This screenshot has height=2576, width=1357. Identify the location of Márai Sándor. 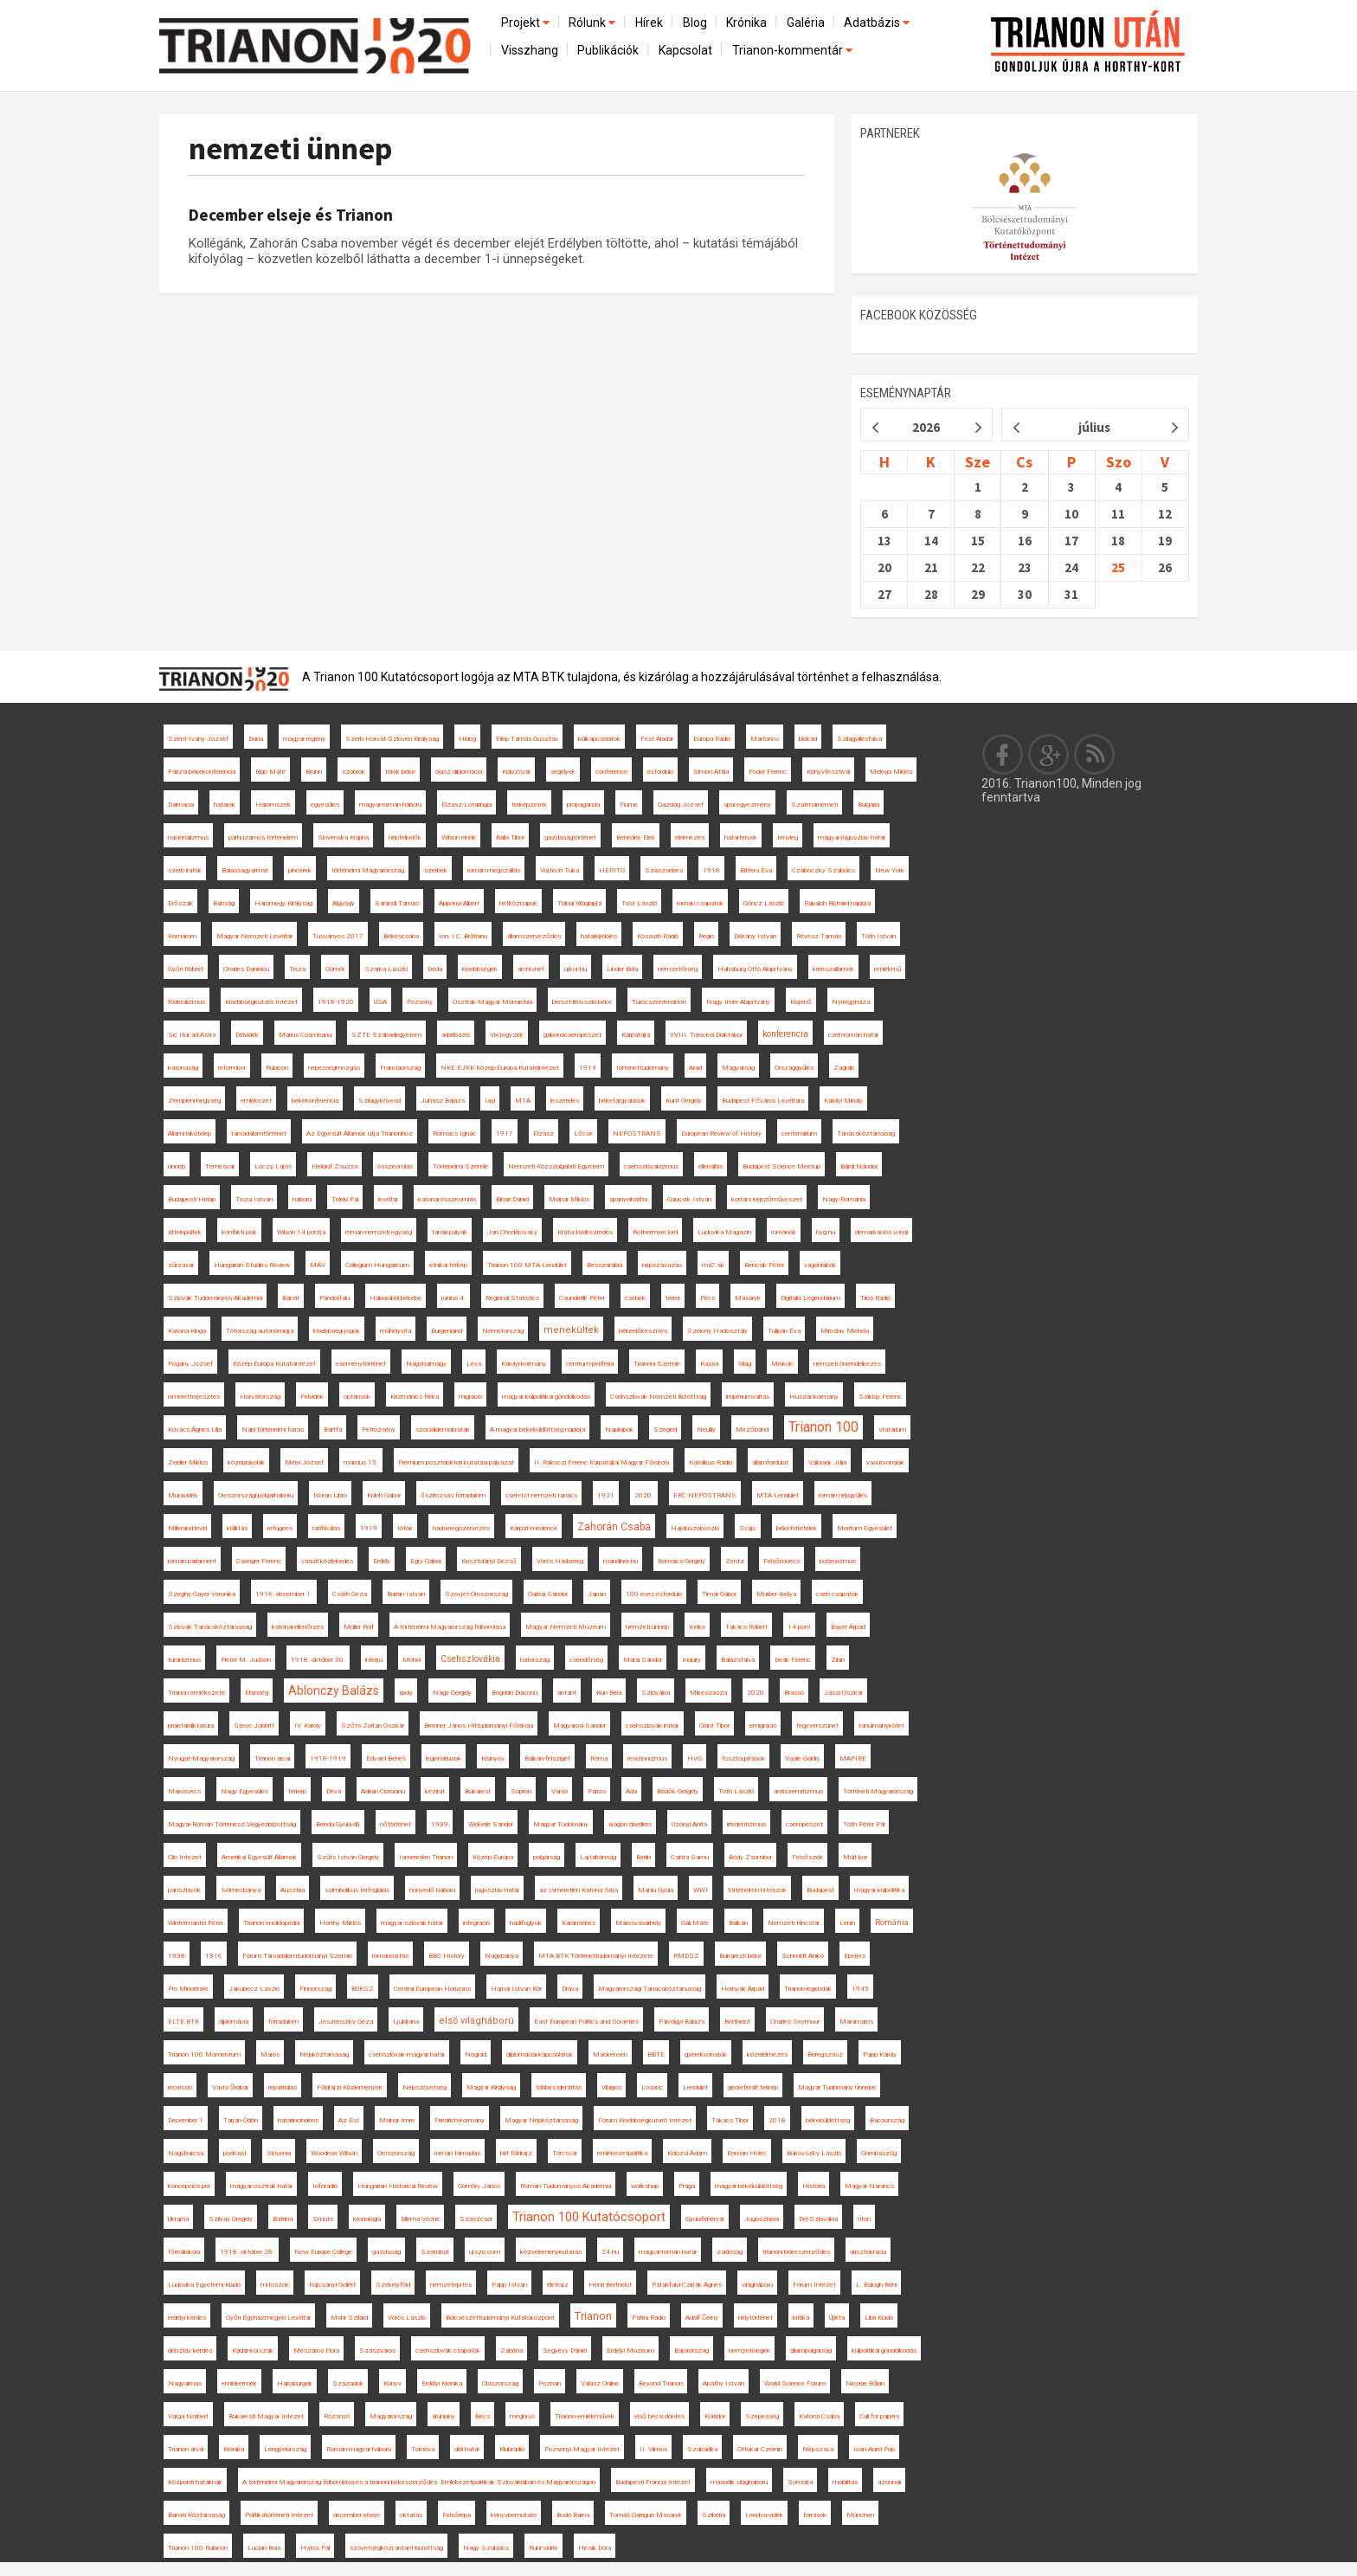
(642, 1660).